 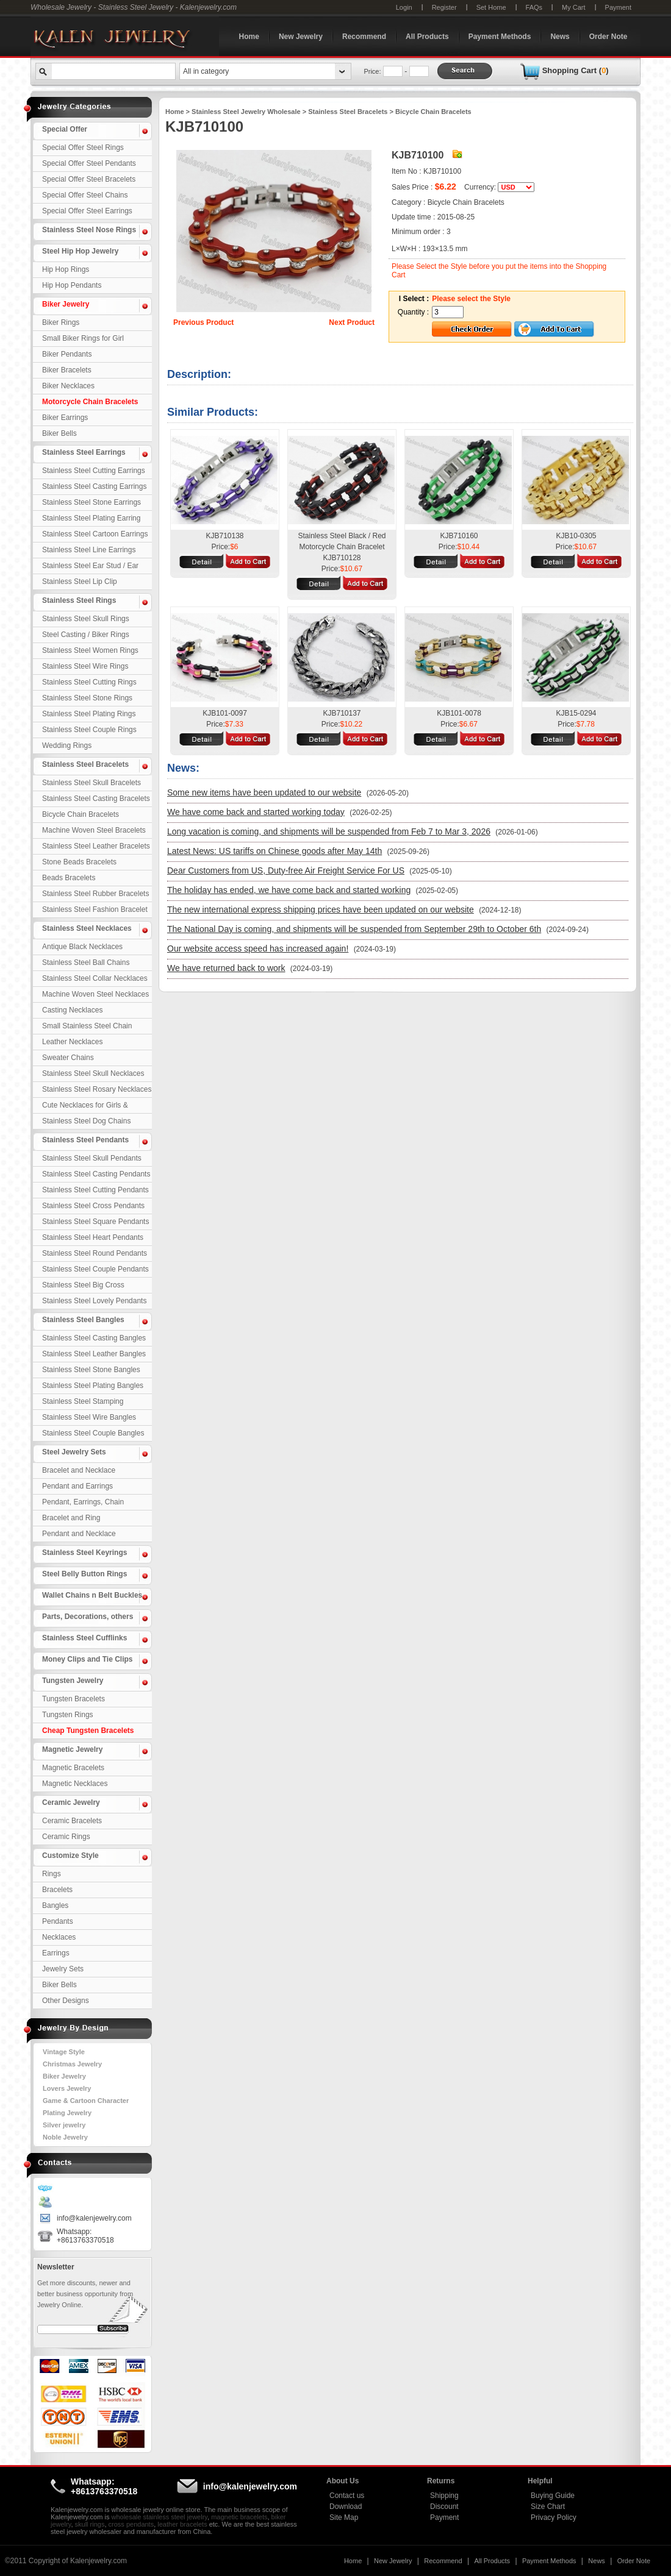 I want to click on Christmas Jewelry, so click(x=72, y=2064).